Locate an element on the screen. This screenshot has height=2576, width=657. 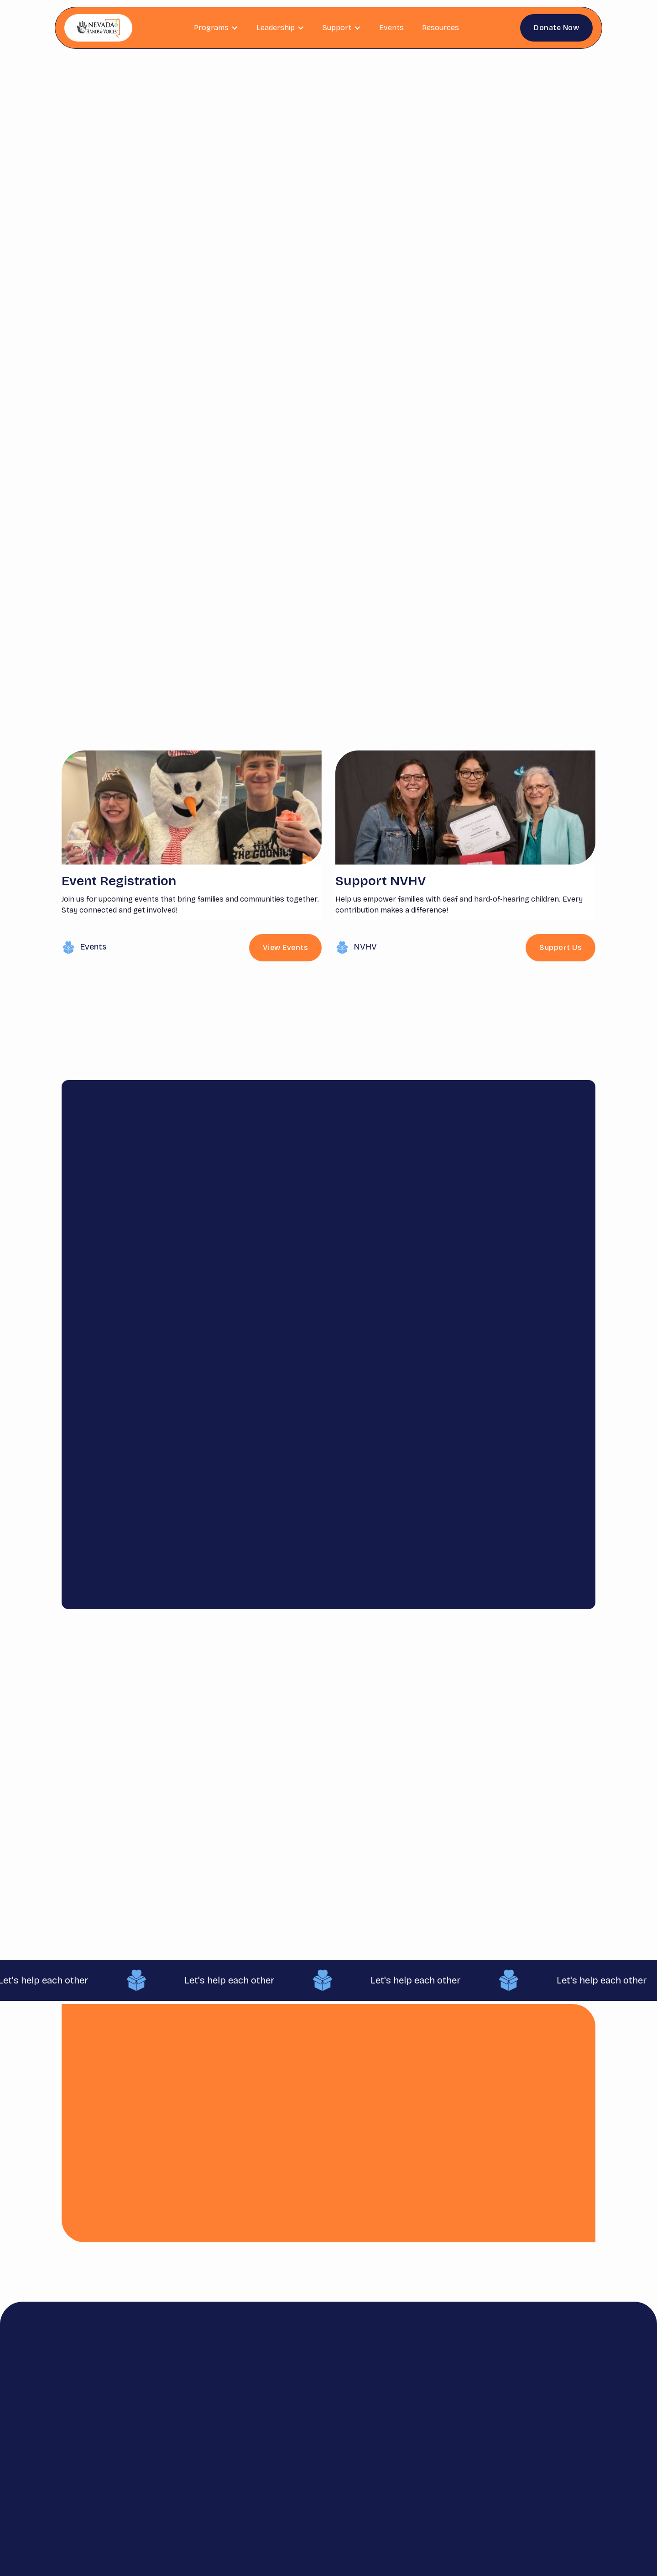
Events is located at coordinates (391, 27).